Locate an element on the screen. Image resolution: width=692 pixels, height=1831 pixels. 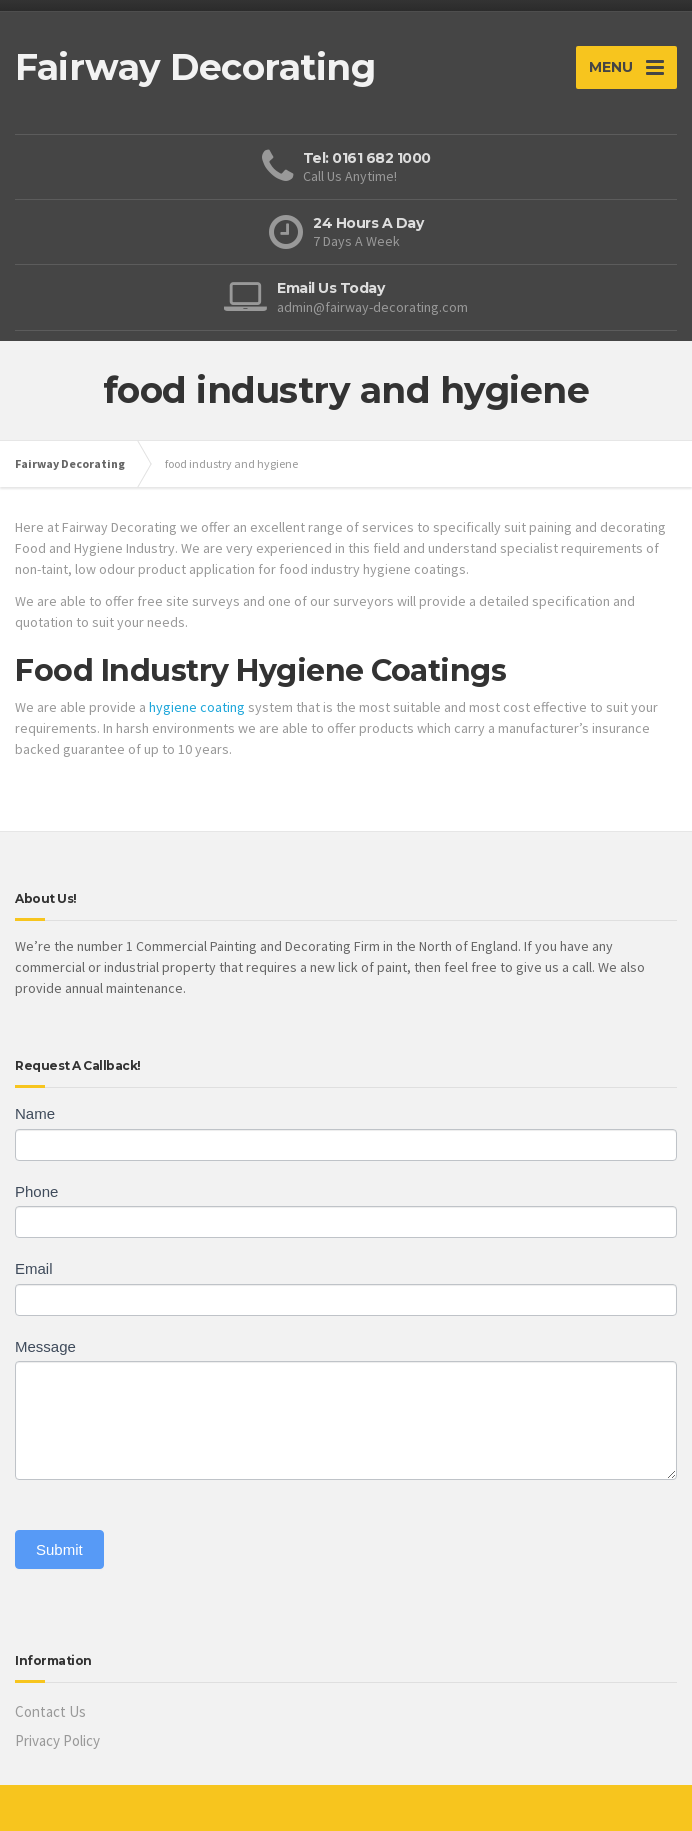
hygiene coating is located at coordinates (197, 707).